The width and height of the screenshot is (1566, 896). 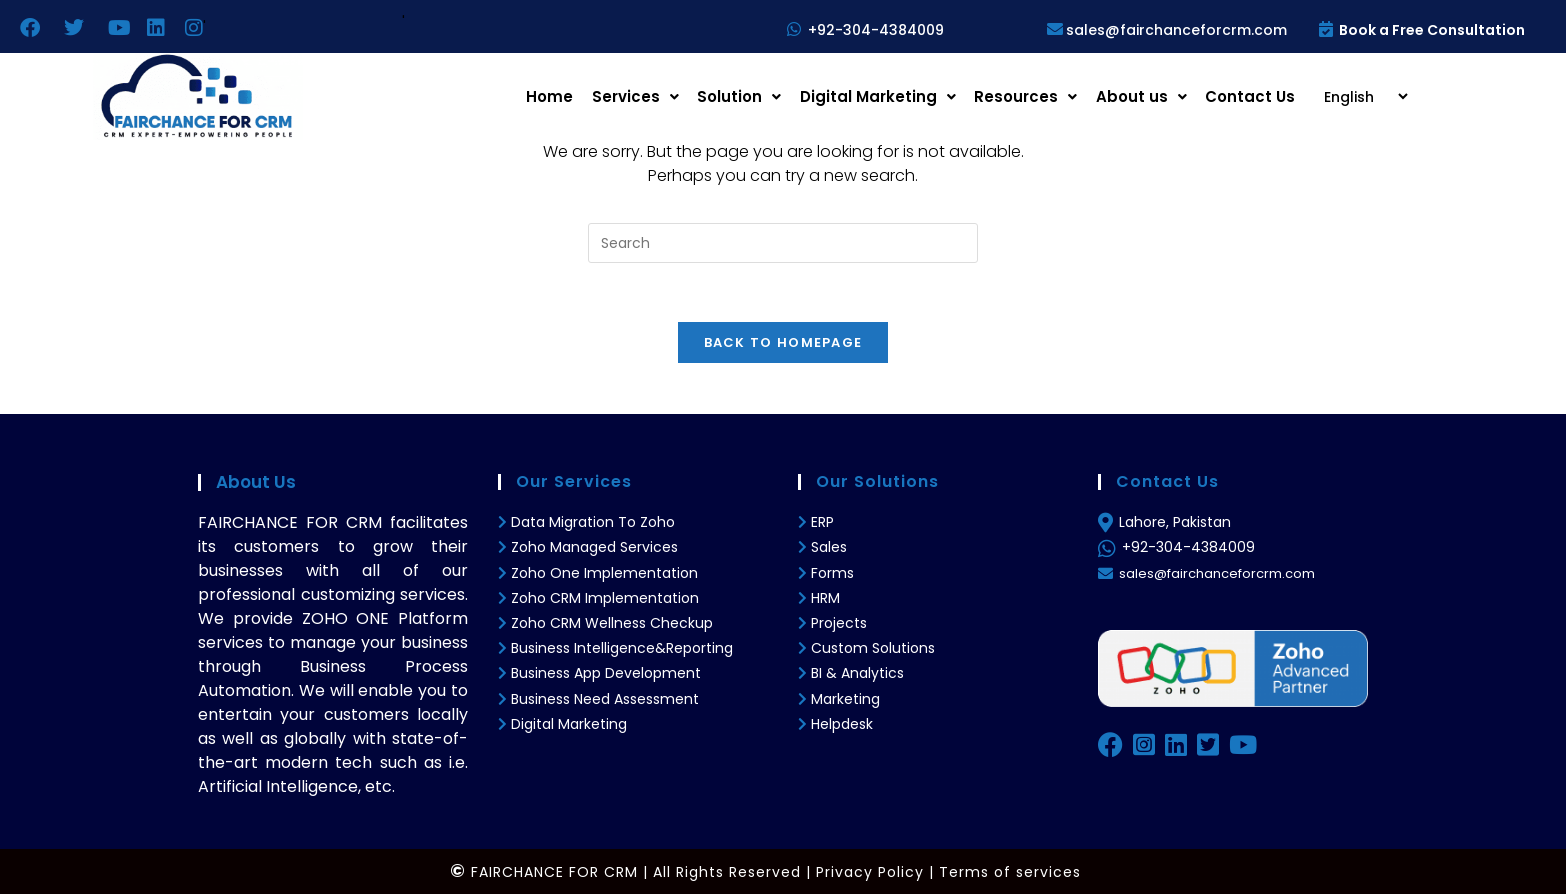 What do you see at coordinates (1358, 97) in the screenshot?
I see `[Select Language]` at bounding box center [1358, 97].